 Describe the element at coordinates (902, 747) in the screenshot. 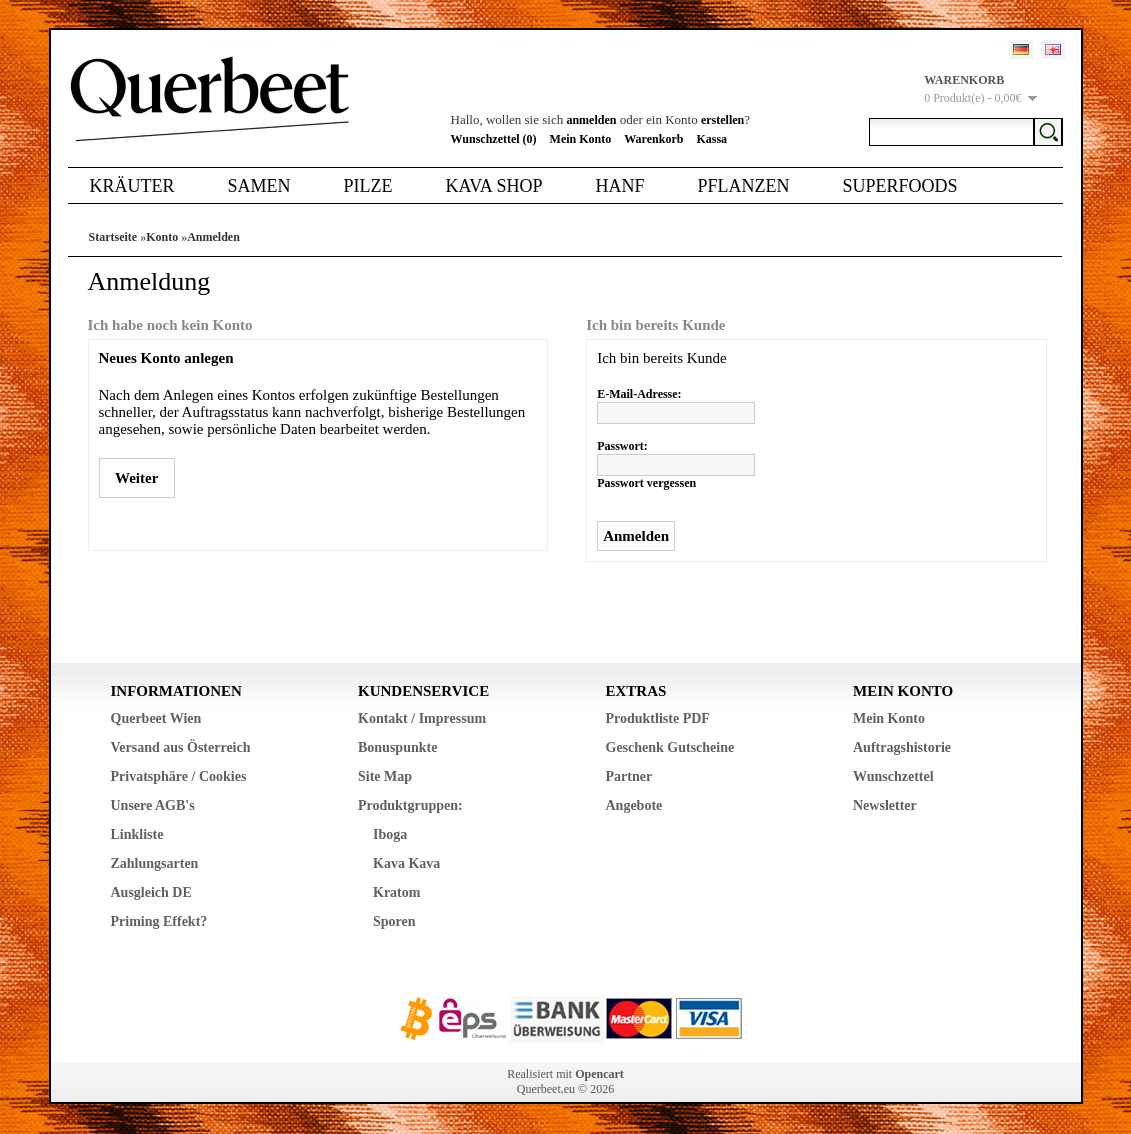

I see `Auftragshistorie` at that location.